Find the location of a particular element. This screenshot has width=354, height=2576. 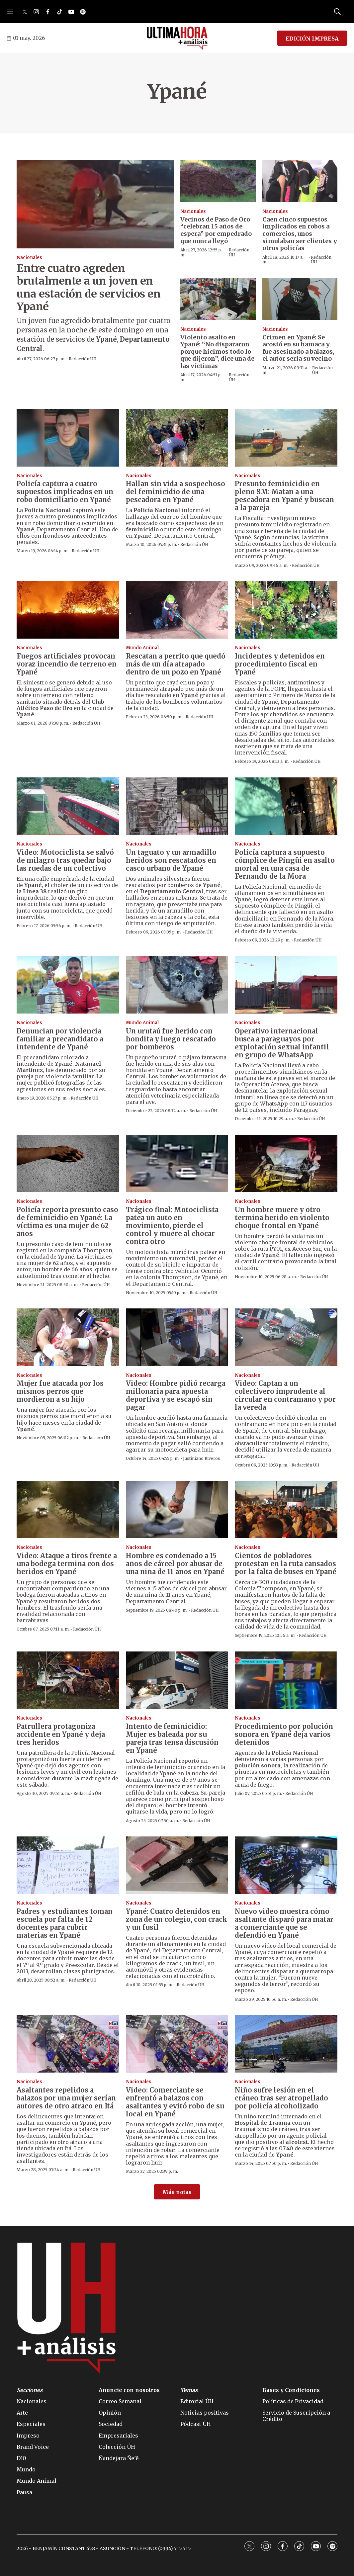

[Procedimiento por polución sonora en Ypané deja varios detenidos] is located at coordinates (286, 1680).